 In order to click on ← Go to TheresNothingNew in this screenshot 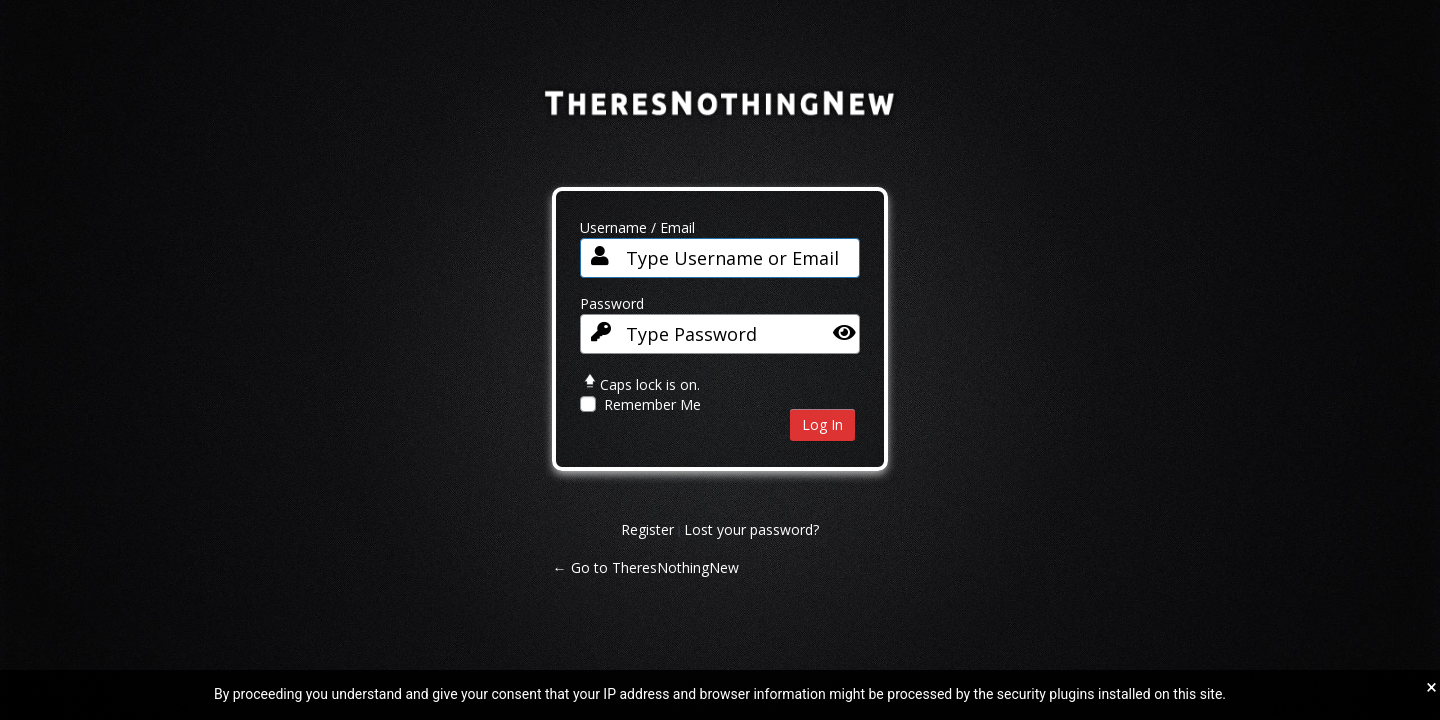, I will do `click(646, 567)`.